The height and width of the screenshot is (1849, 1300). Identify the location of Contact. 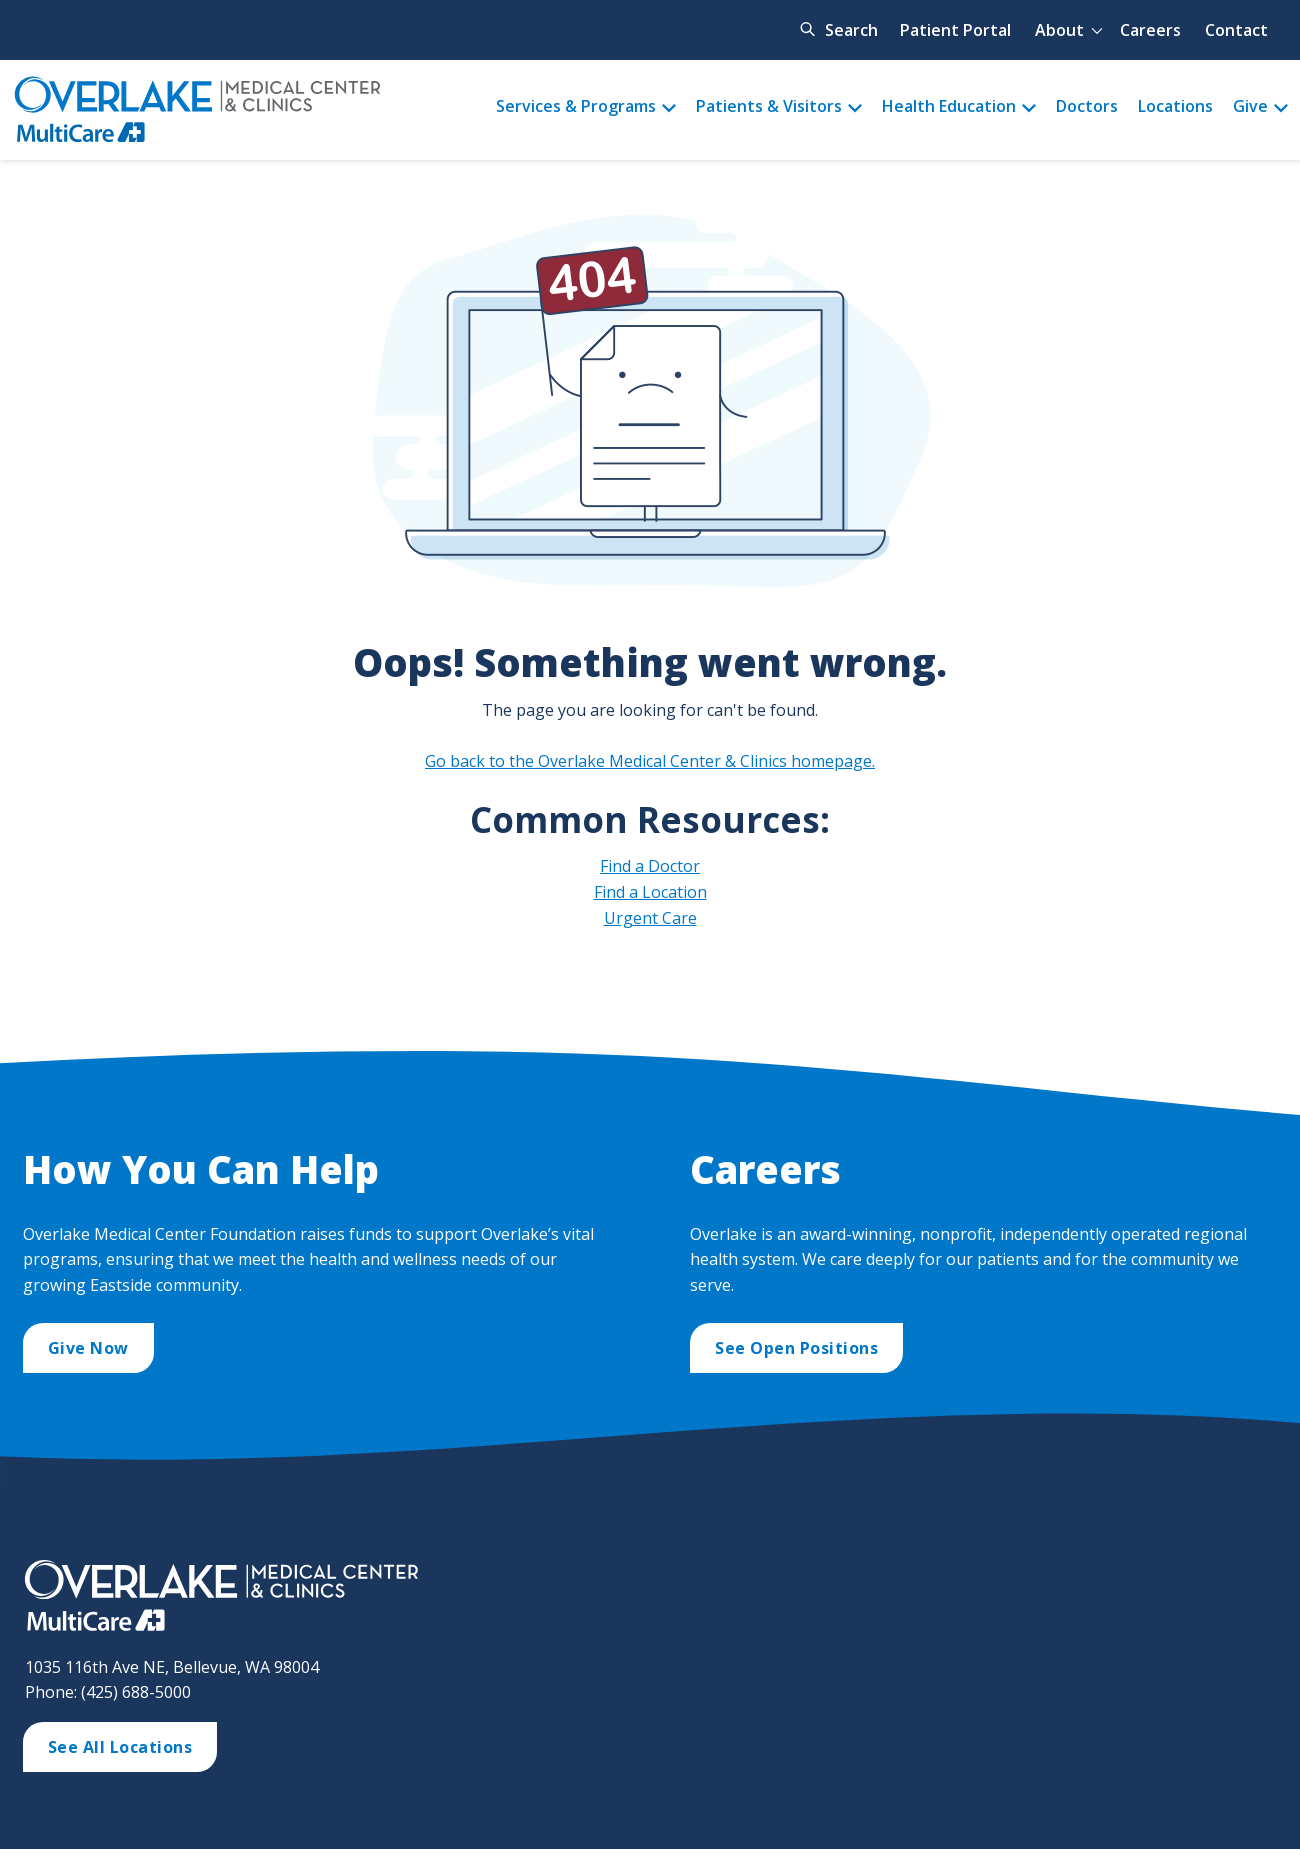
(1236, 30).